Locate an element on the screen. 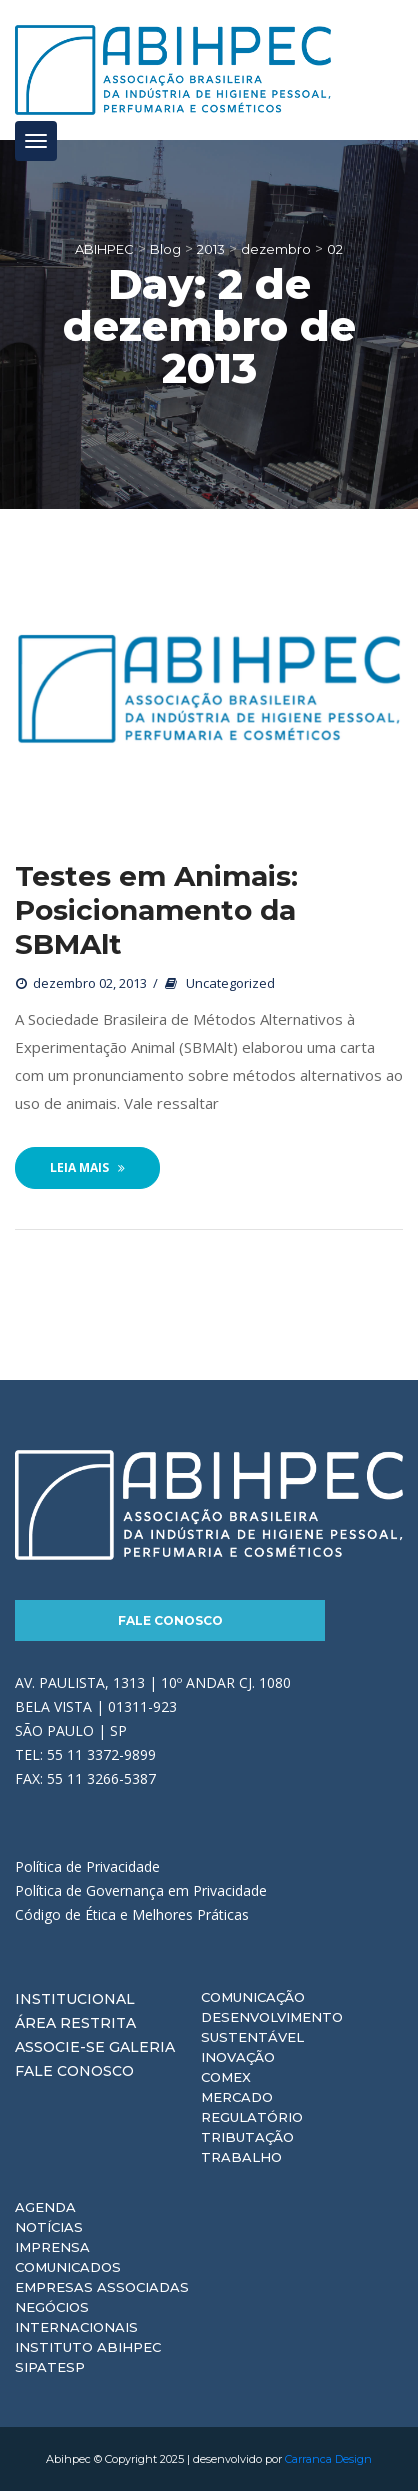  Política de Governança em Privacidade is located at coordinates (141, 1890).